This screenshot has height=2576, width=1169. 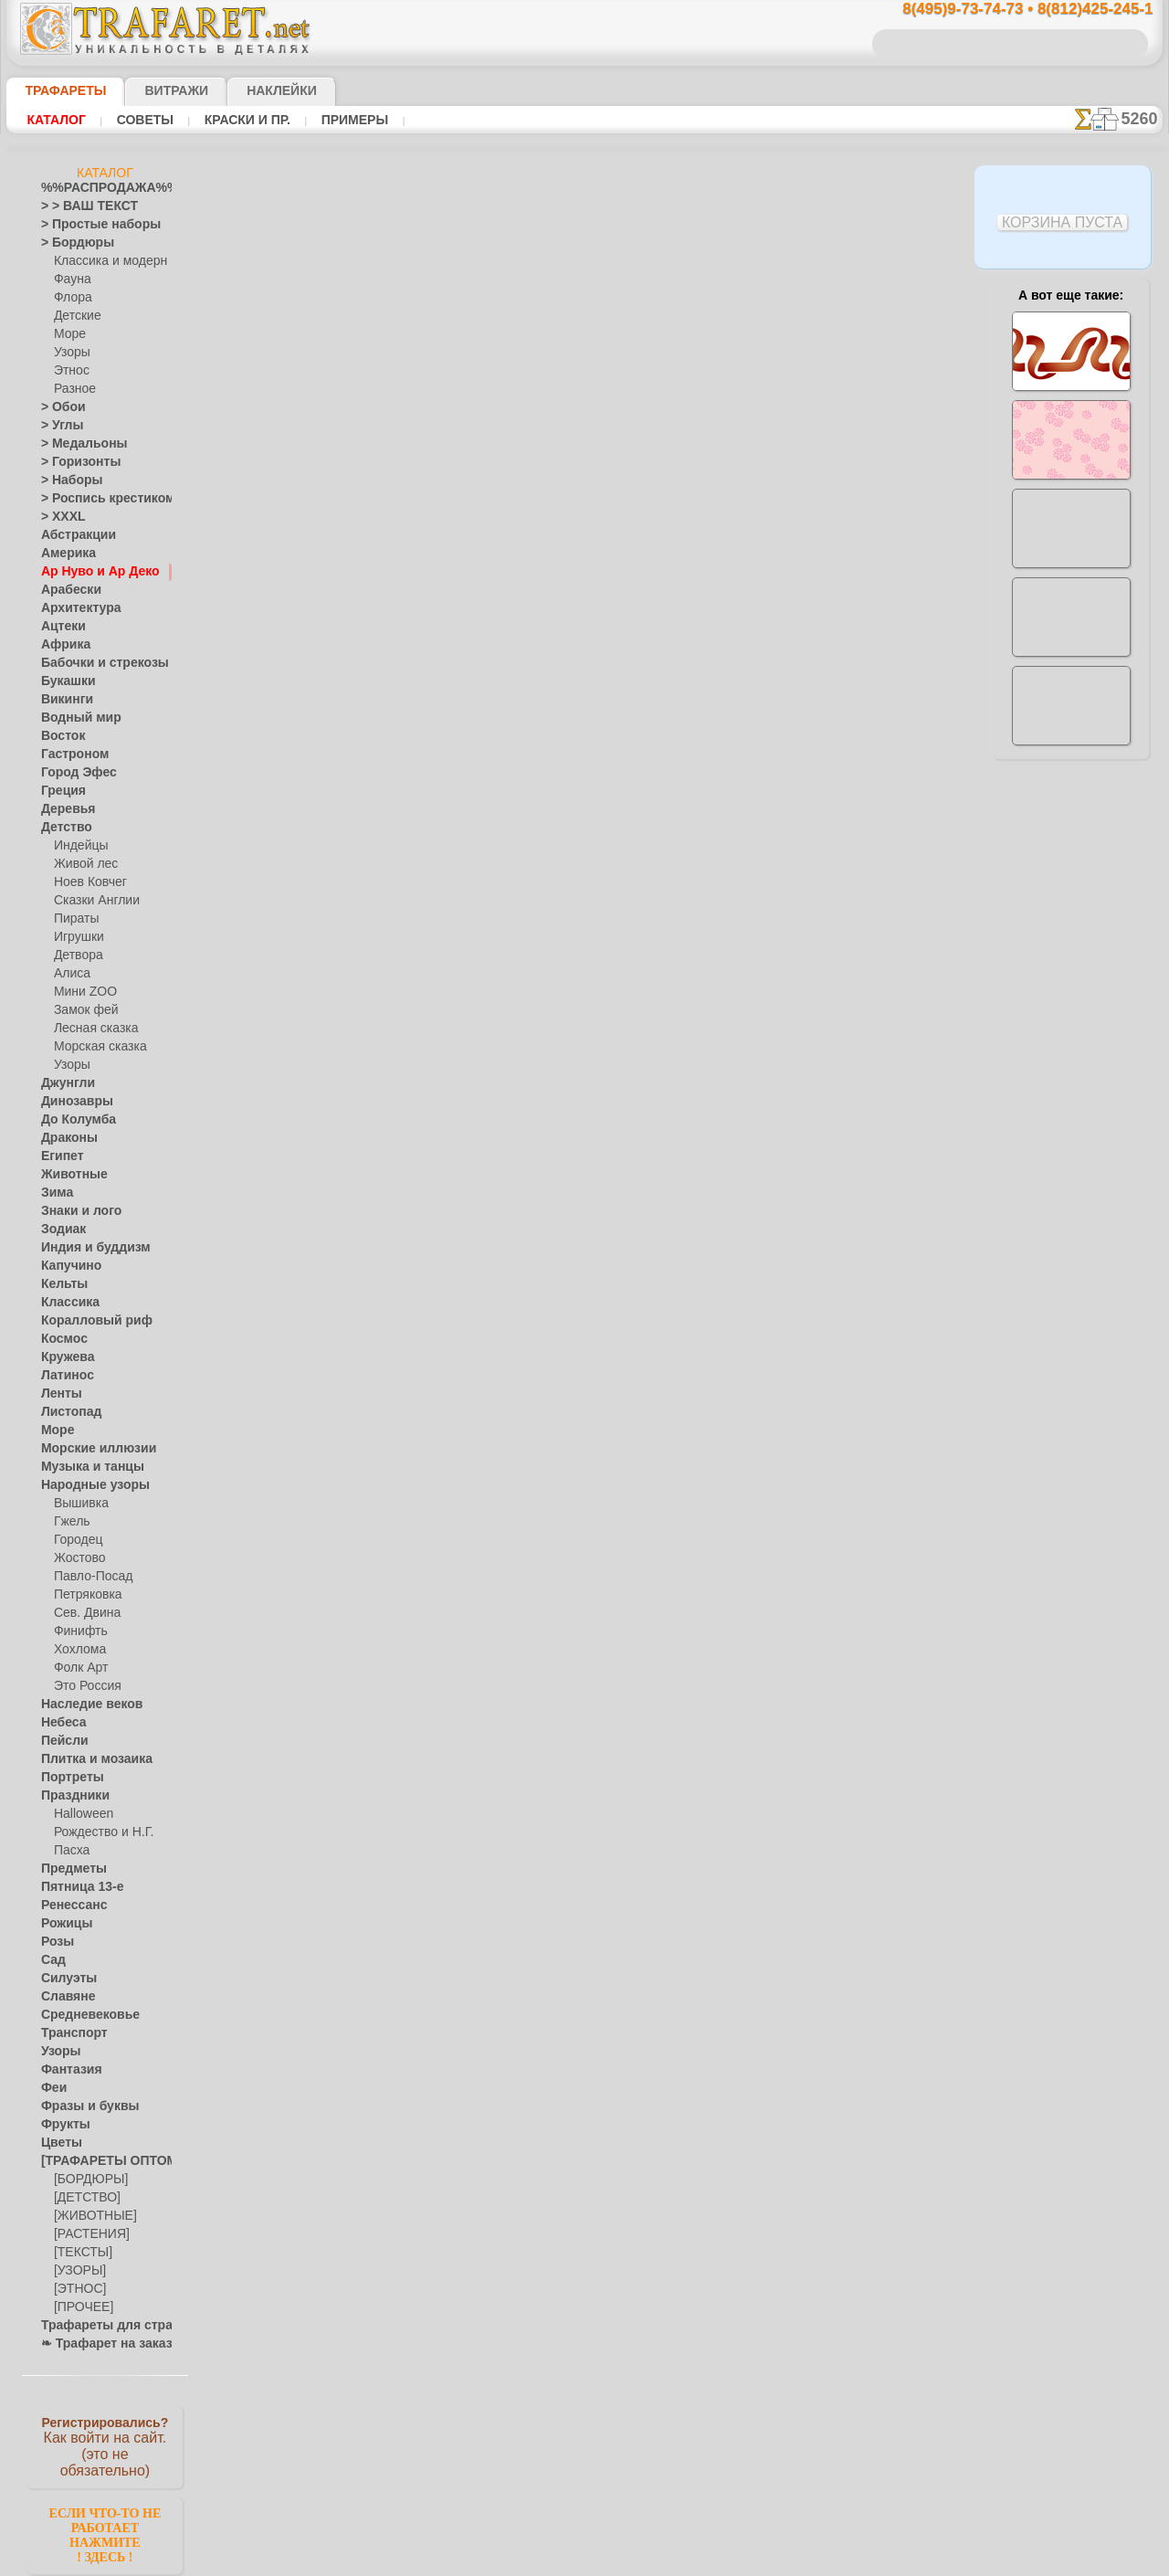 I want to click on [БОРДЮРЫ], so click(x=87, y=2179).